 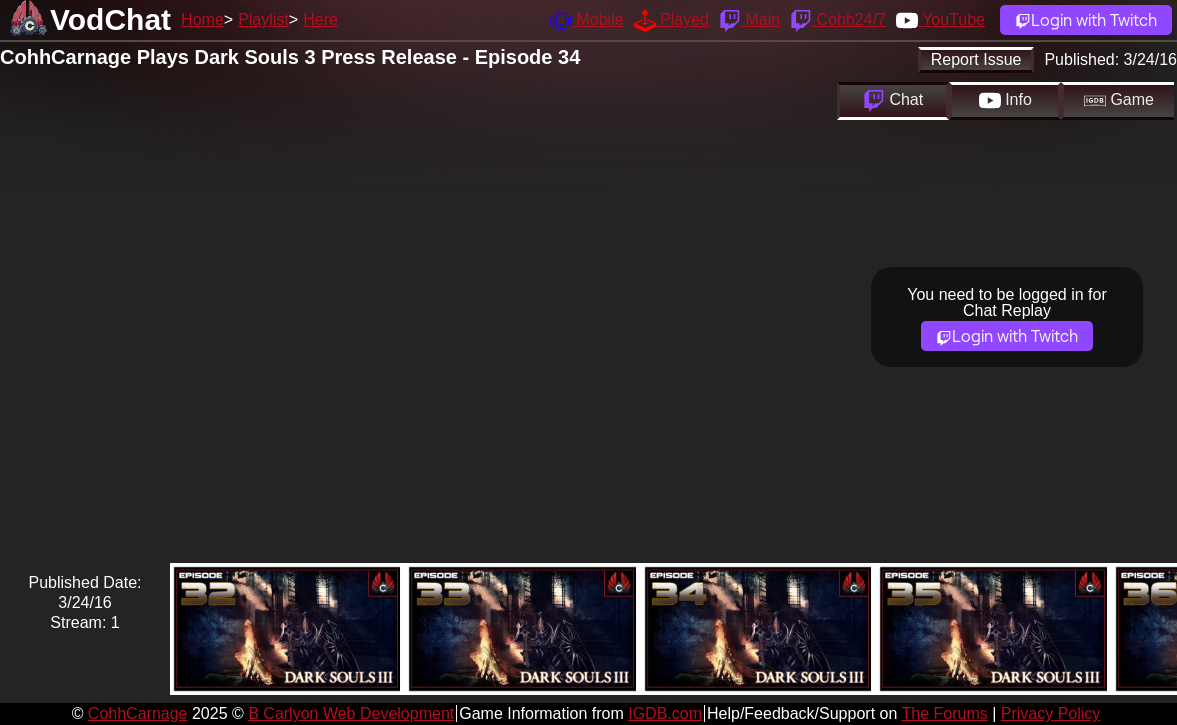 I want to click on Playlist, so click(x=263, y=19).